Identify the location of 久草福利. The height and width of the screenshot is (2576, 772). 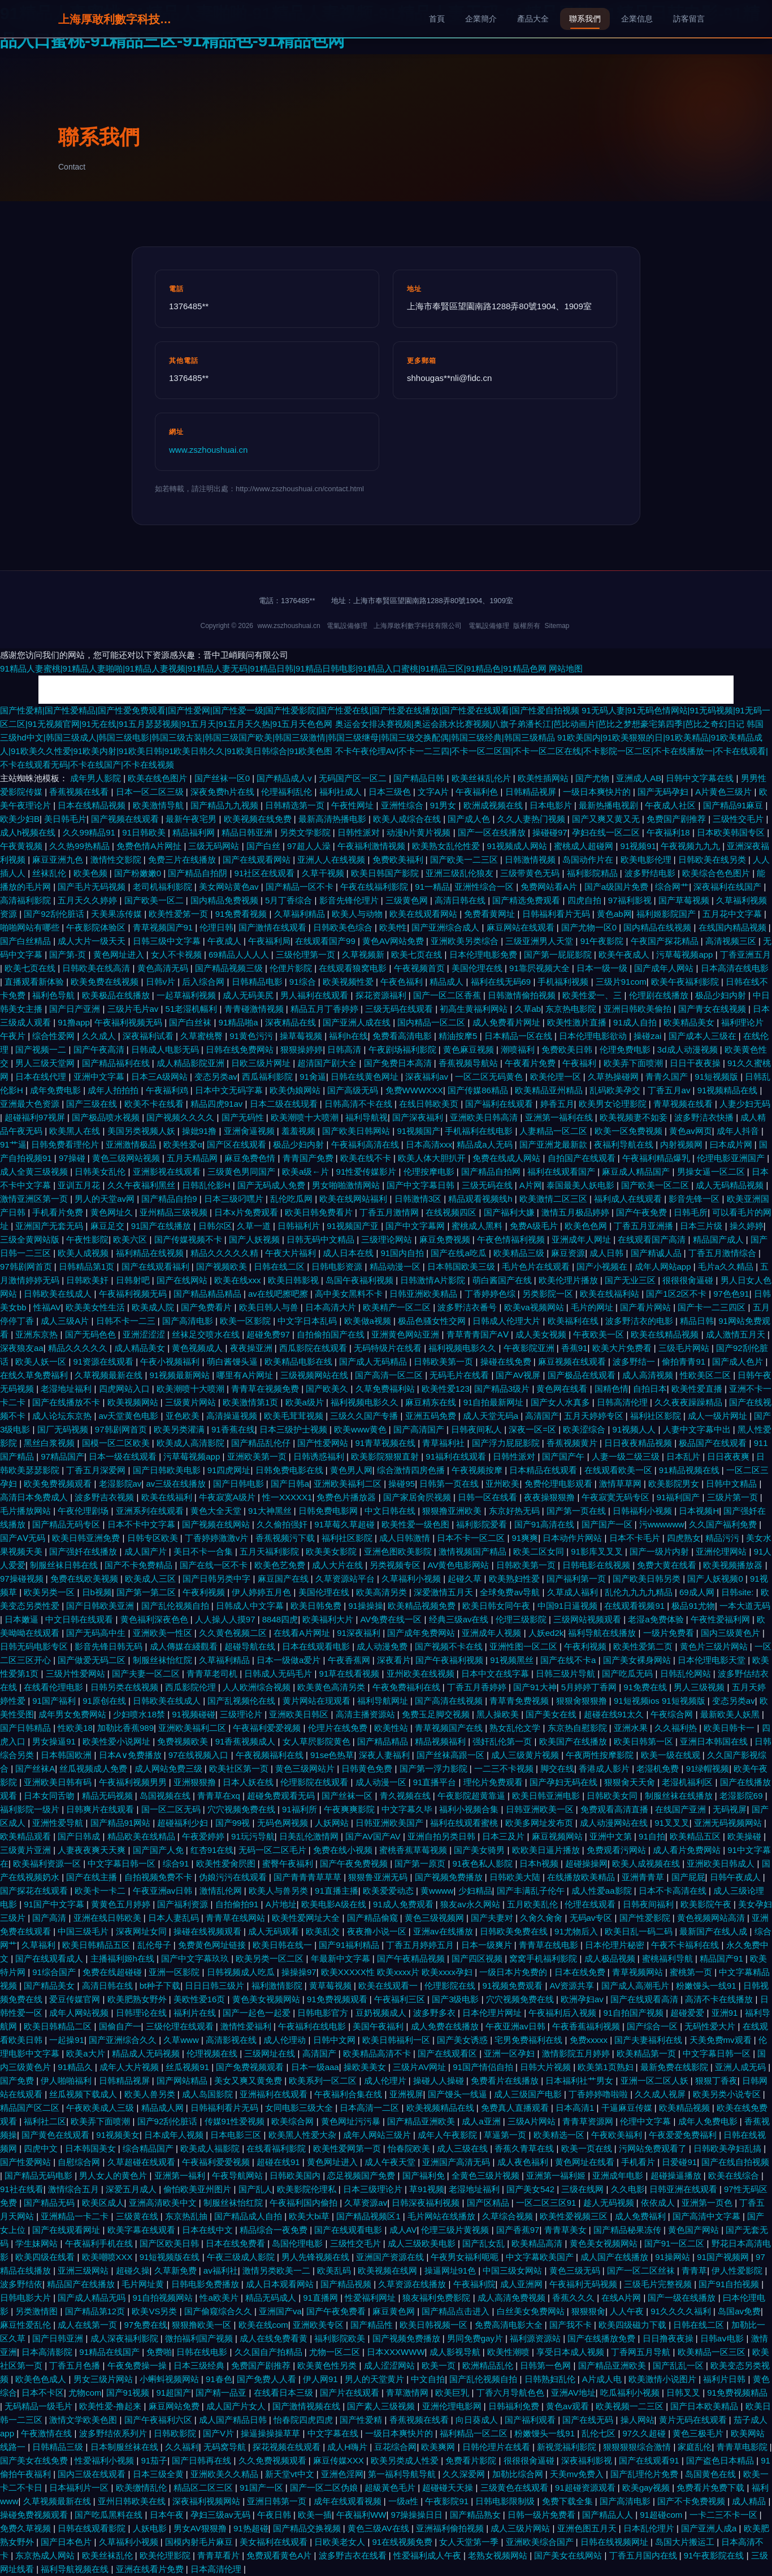
(39, 1945).